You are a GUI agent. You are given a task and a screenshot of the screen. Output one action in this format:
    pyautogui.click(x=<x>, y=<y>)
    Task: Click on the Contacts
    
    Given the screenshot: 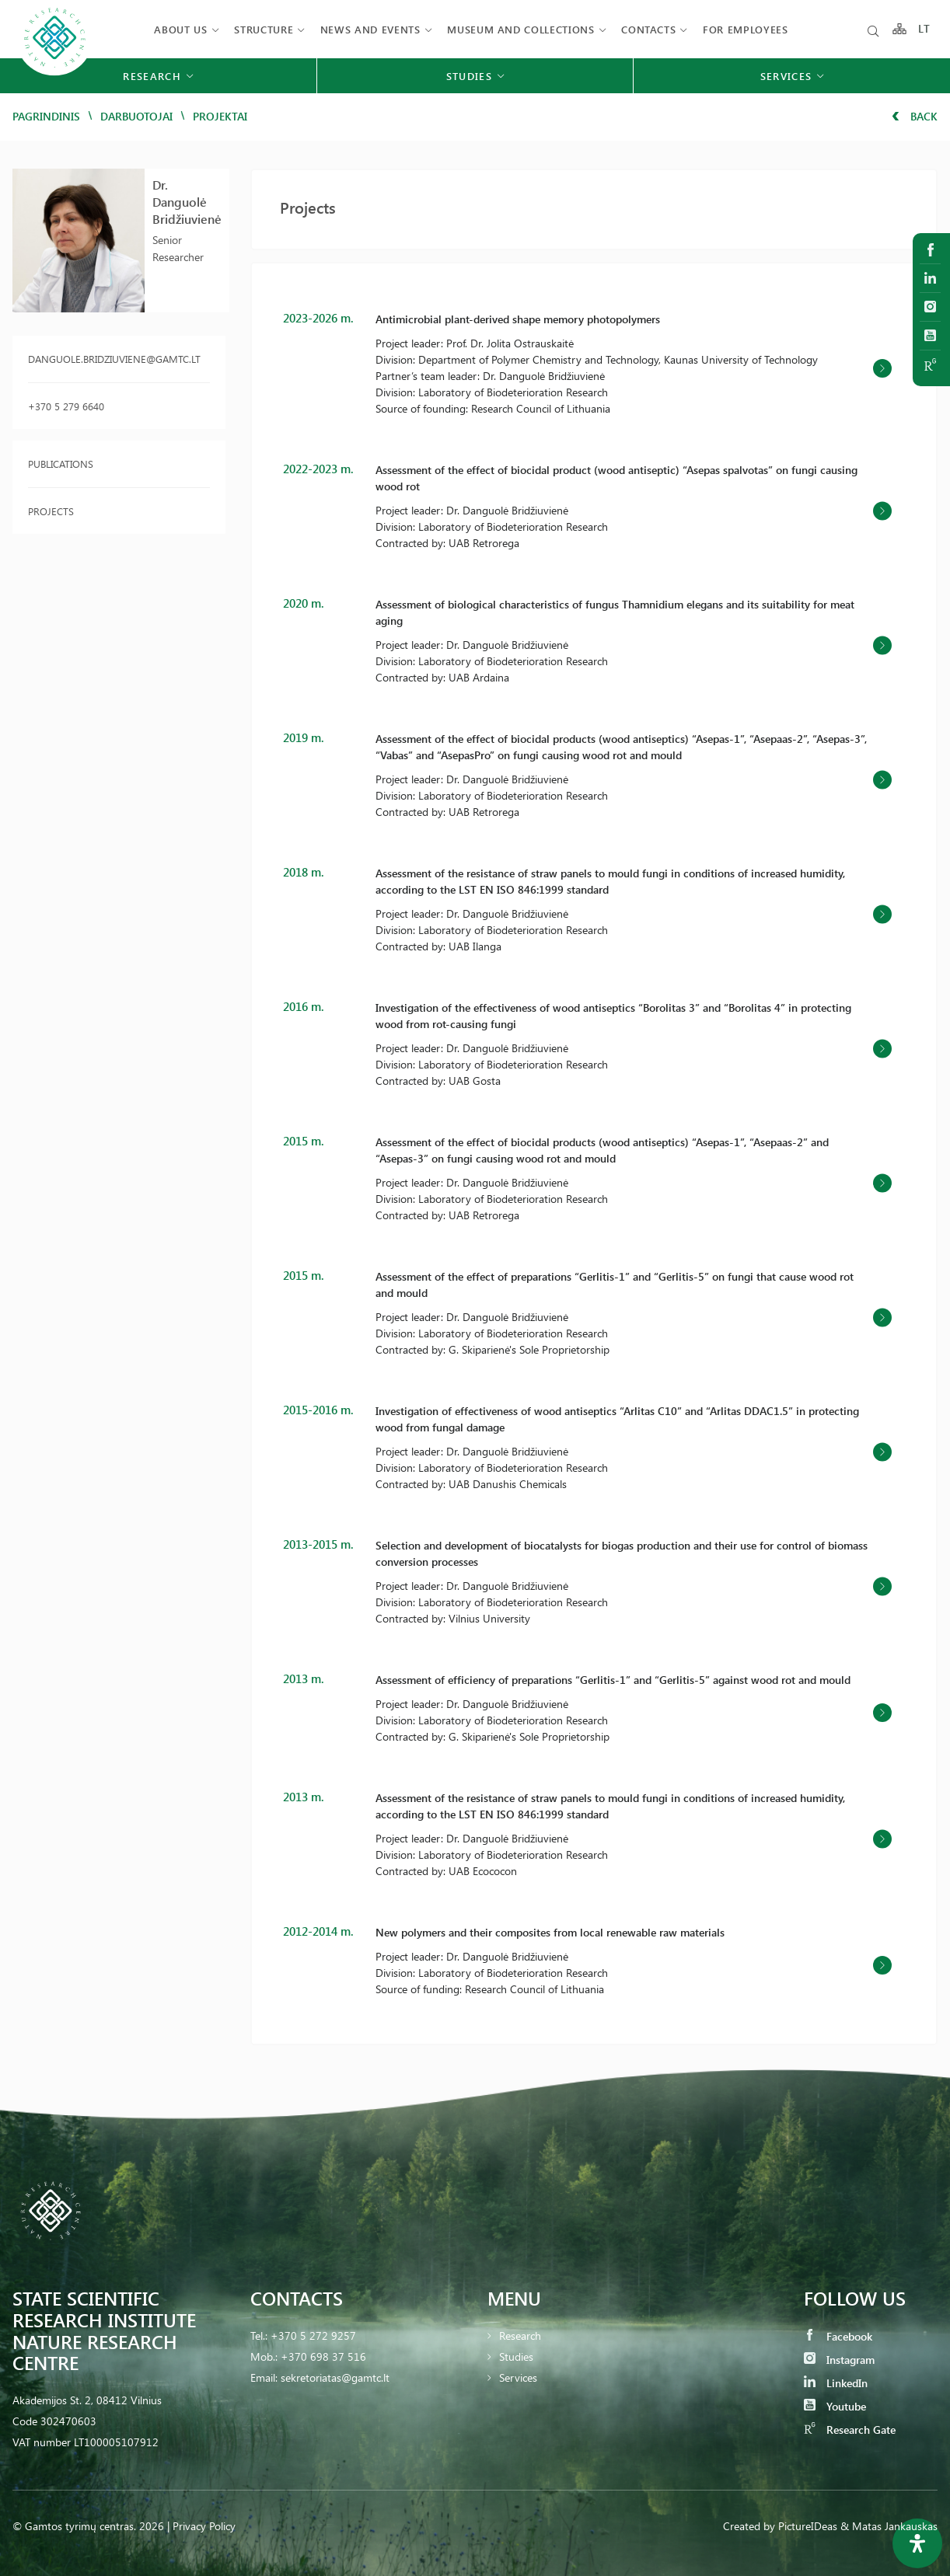 What is the action you would take?
    pyautogui.click(x=648, y=29)
    